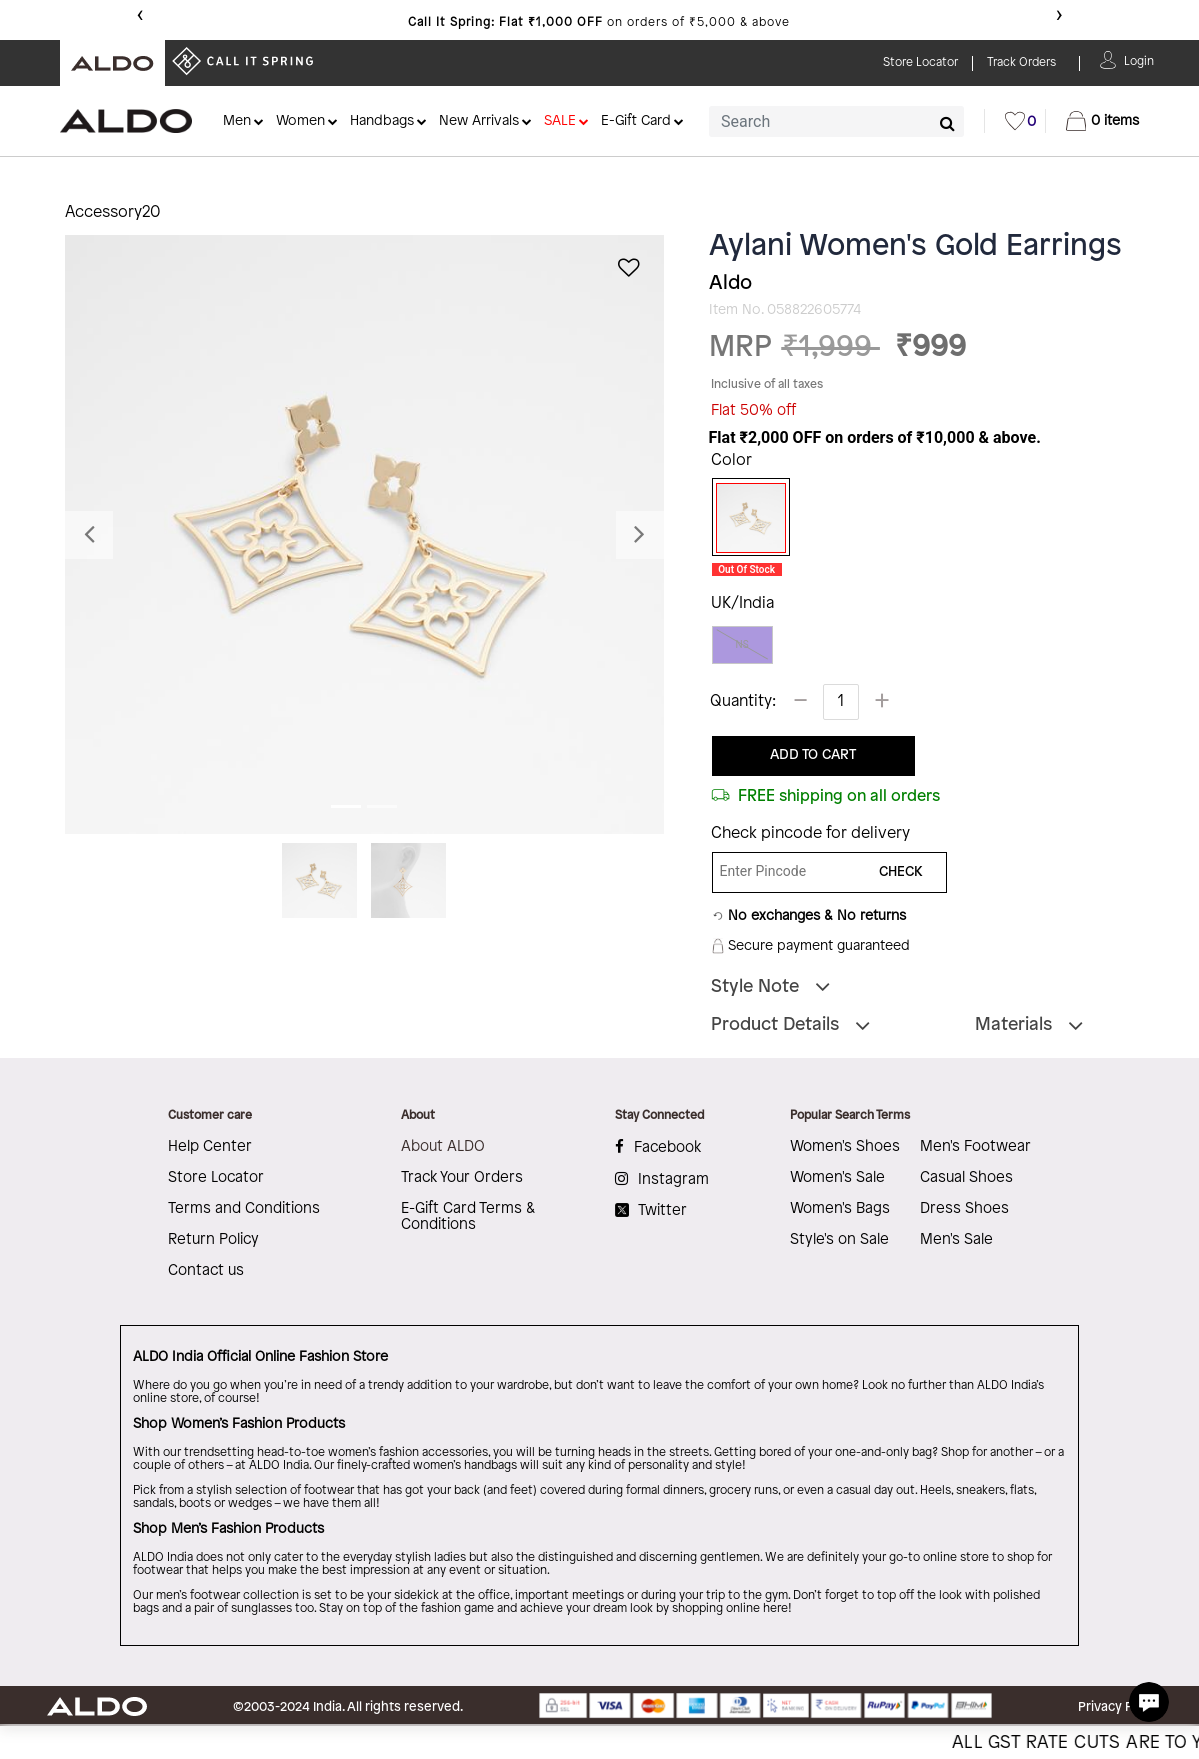  What do you see at coordinates (560, 121) in the screenshot?
I see `SALE [button]` at bounding box center [560, 121].